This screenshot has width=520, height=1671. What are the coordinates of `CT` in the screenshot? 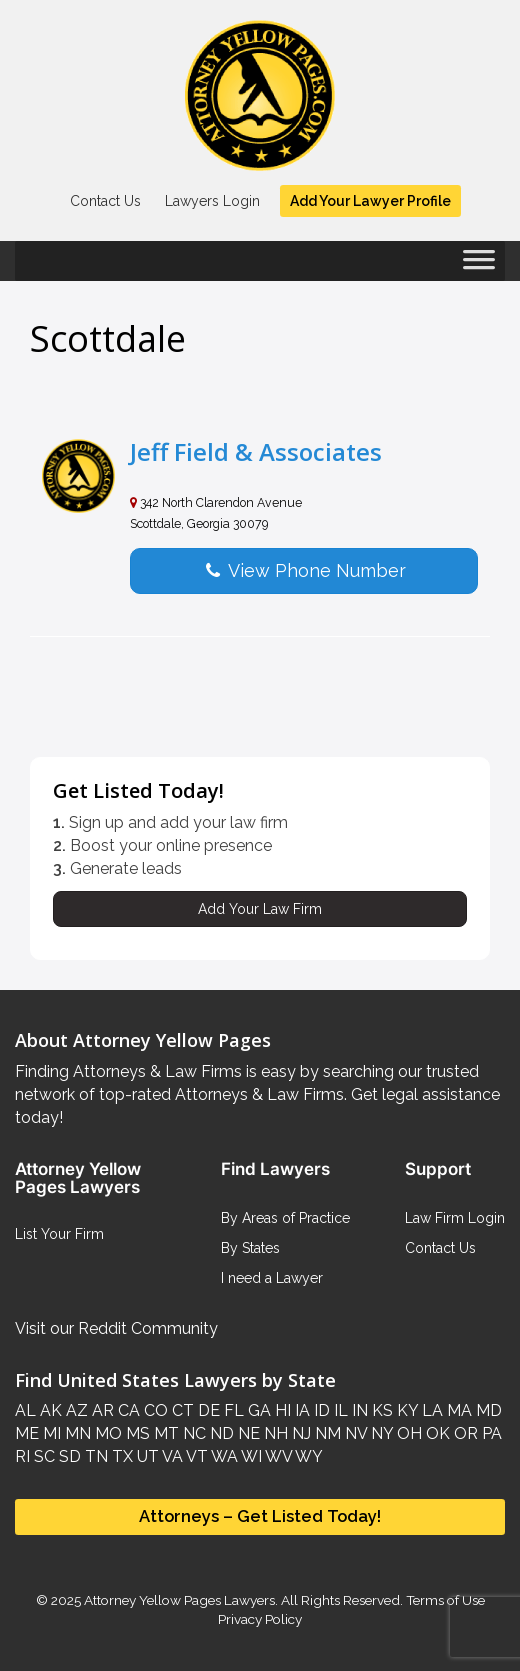 It's located at (181, 1410).